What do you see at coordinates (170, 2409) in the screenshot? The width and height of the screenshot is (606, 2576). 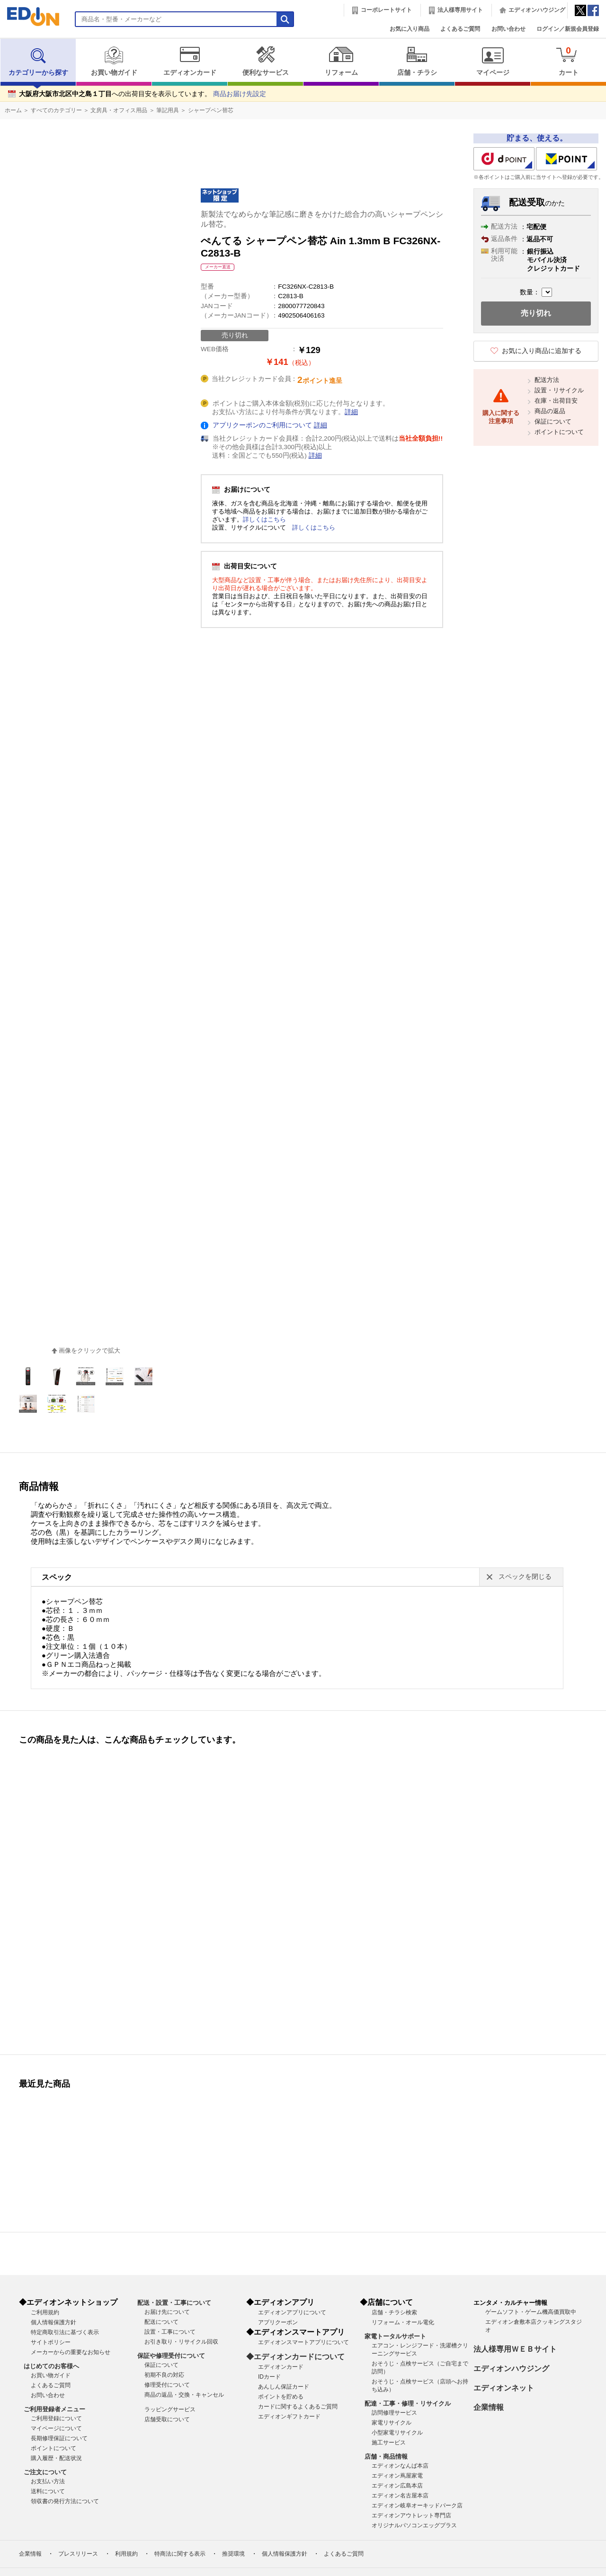 I see `ラッピングサービス` at bounding box center [170, 2409].